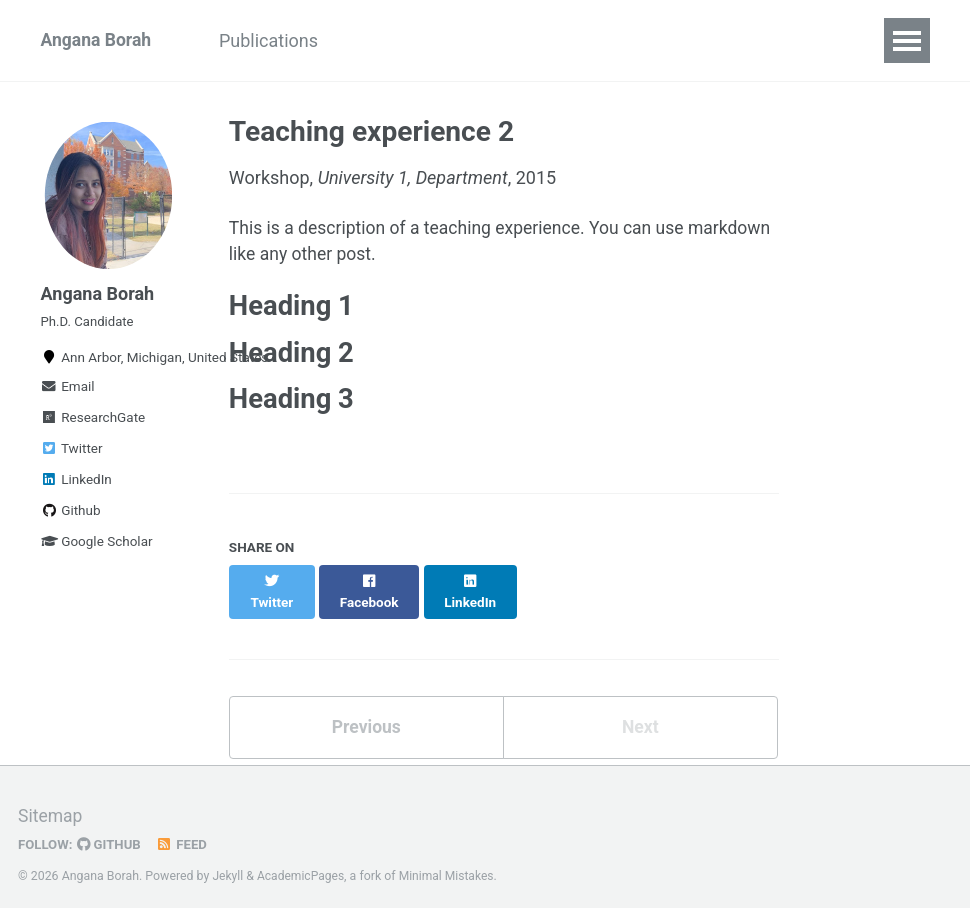 This screenshot has width=970, height=908. Describe the element at coordinates (518, 40) in the screenshot. I see `Projects` at that location.